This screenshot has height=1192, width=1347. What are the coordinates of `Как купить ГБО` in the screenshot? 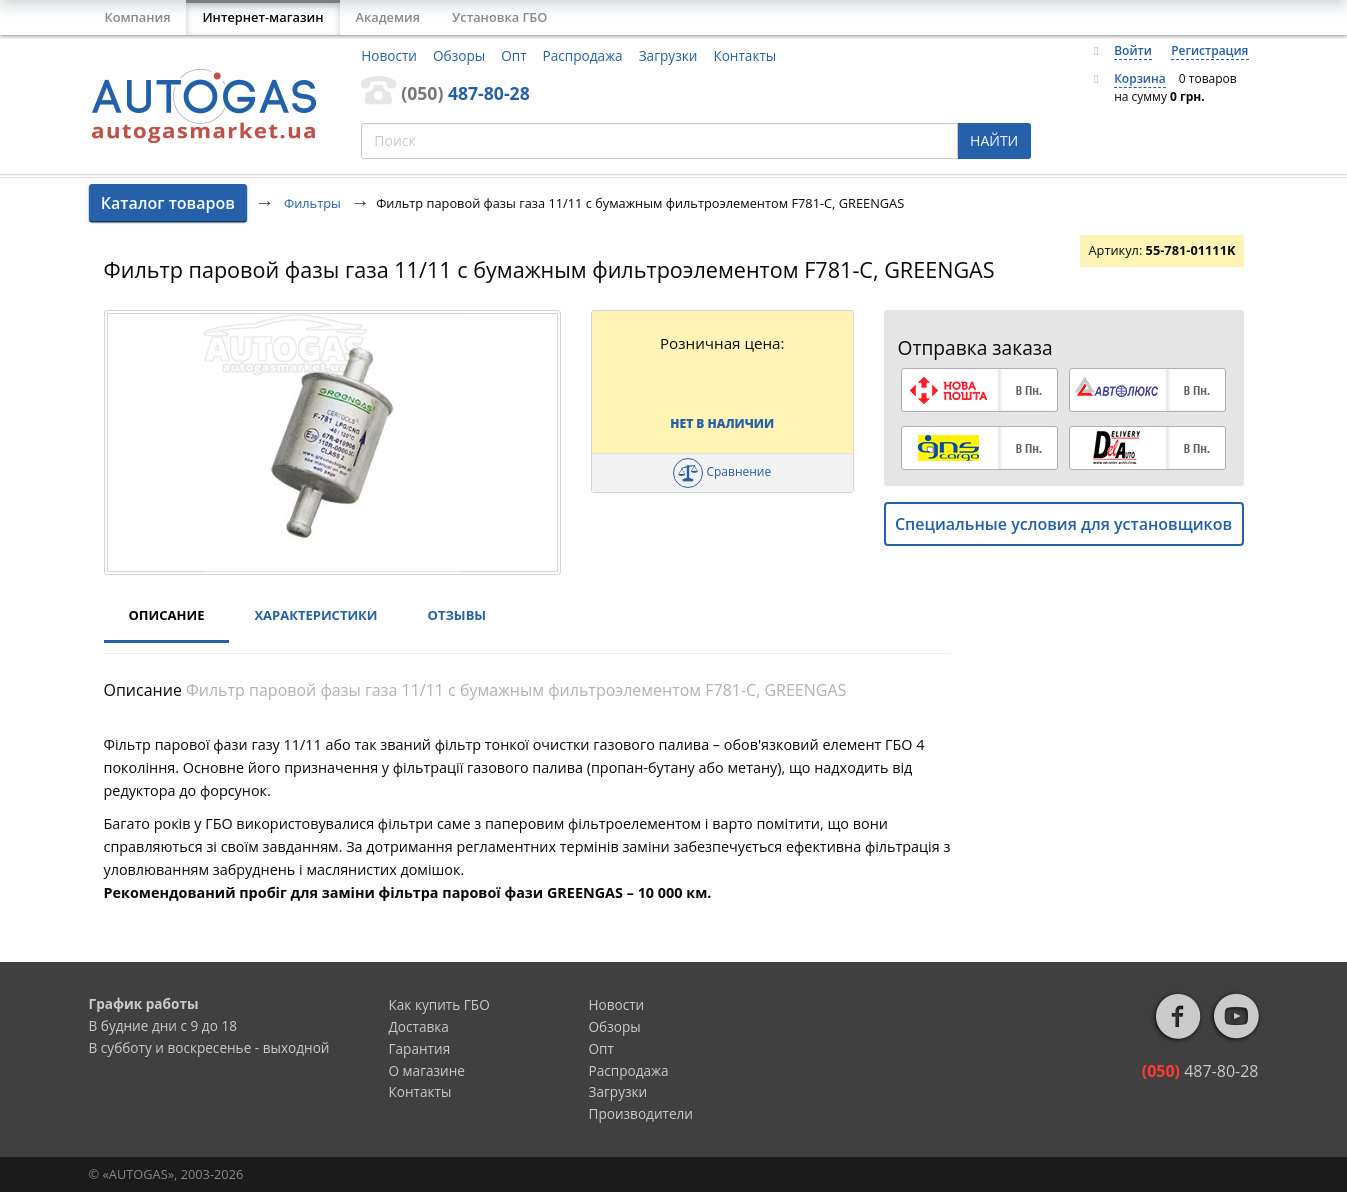 It's located at (439, 1004).